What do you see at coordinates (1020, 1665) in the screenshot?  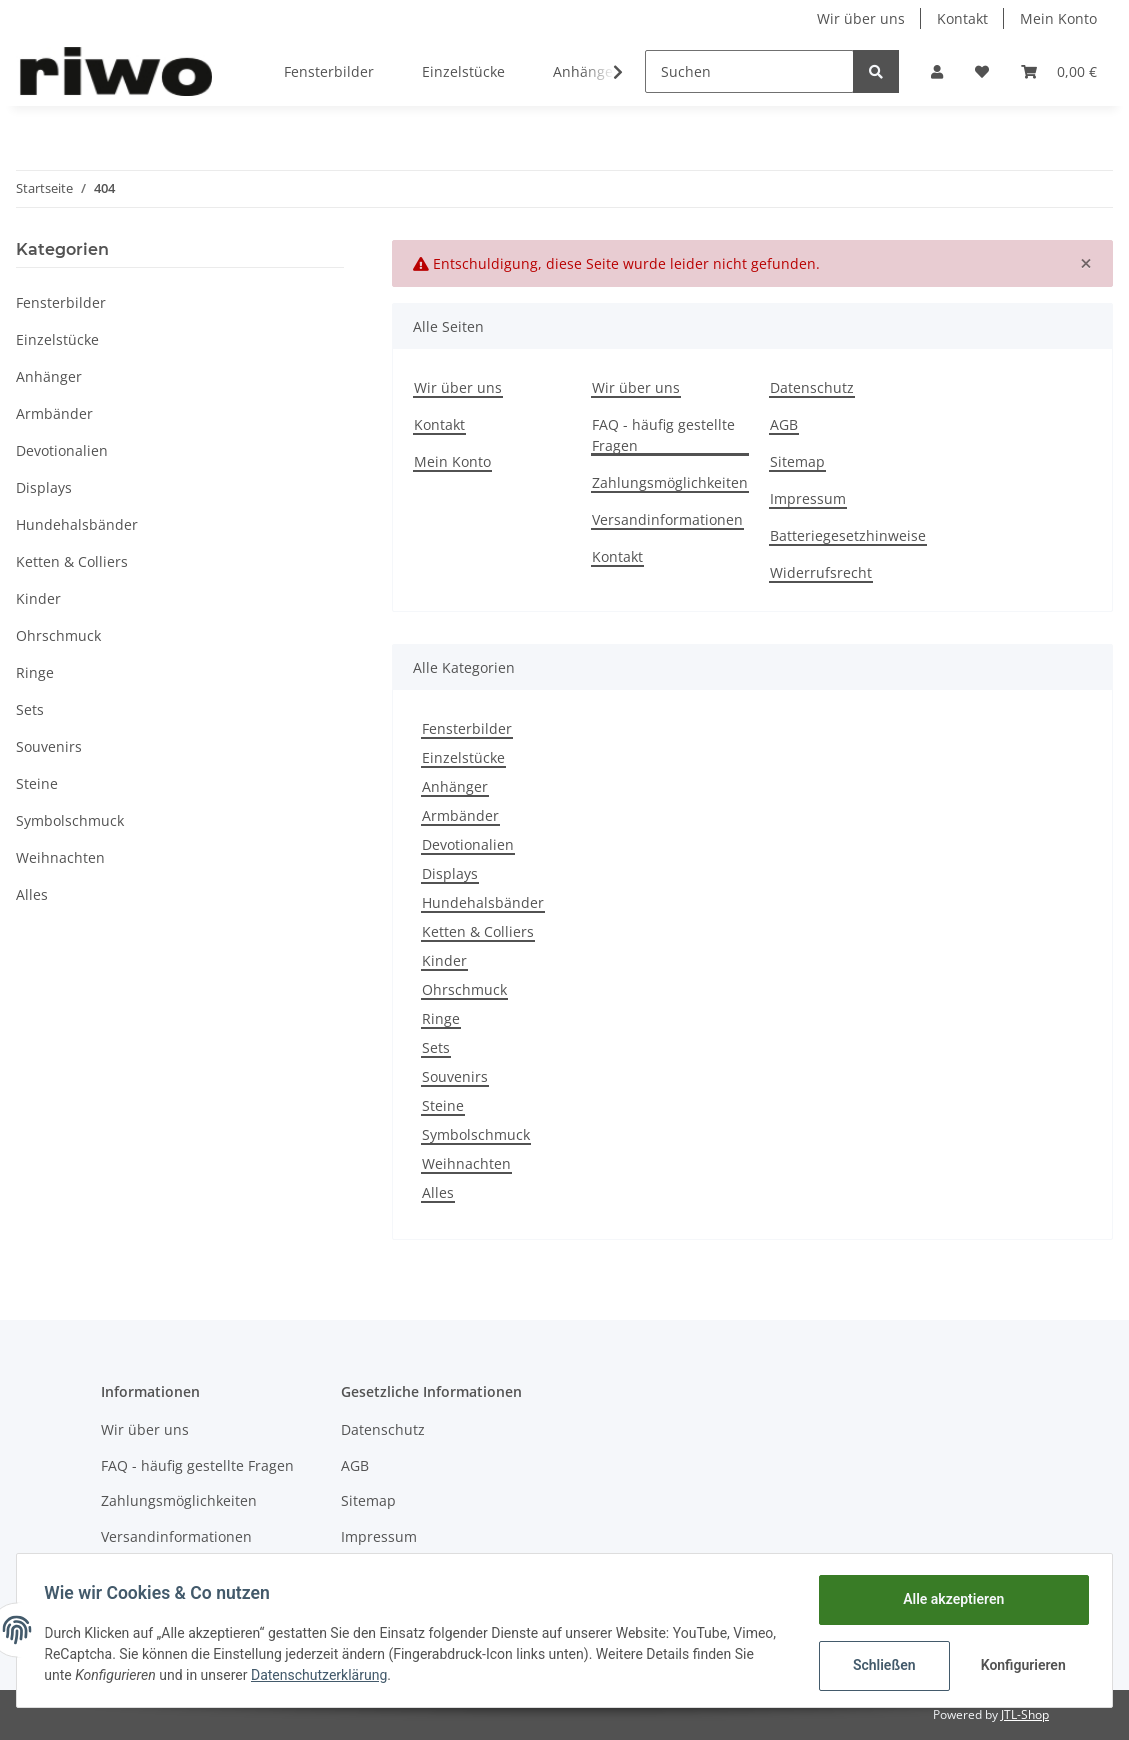 I see `Konfigurieren` at bounding box center [1020, 1665].